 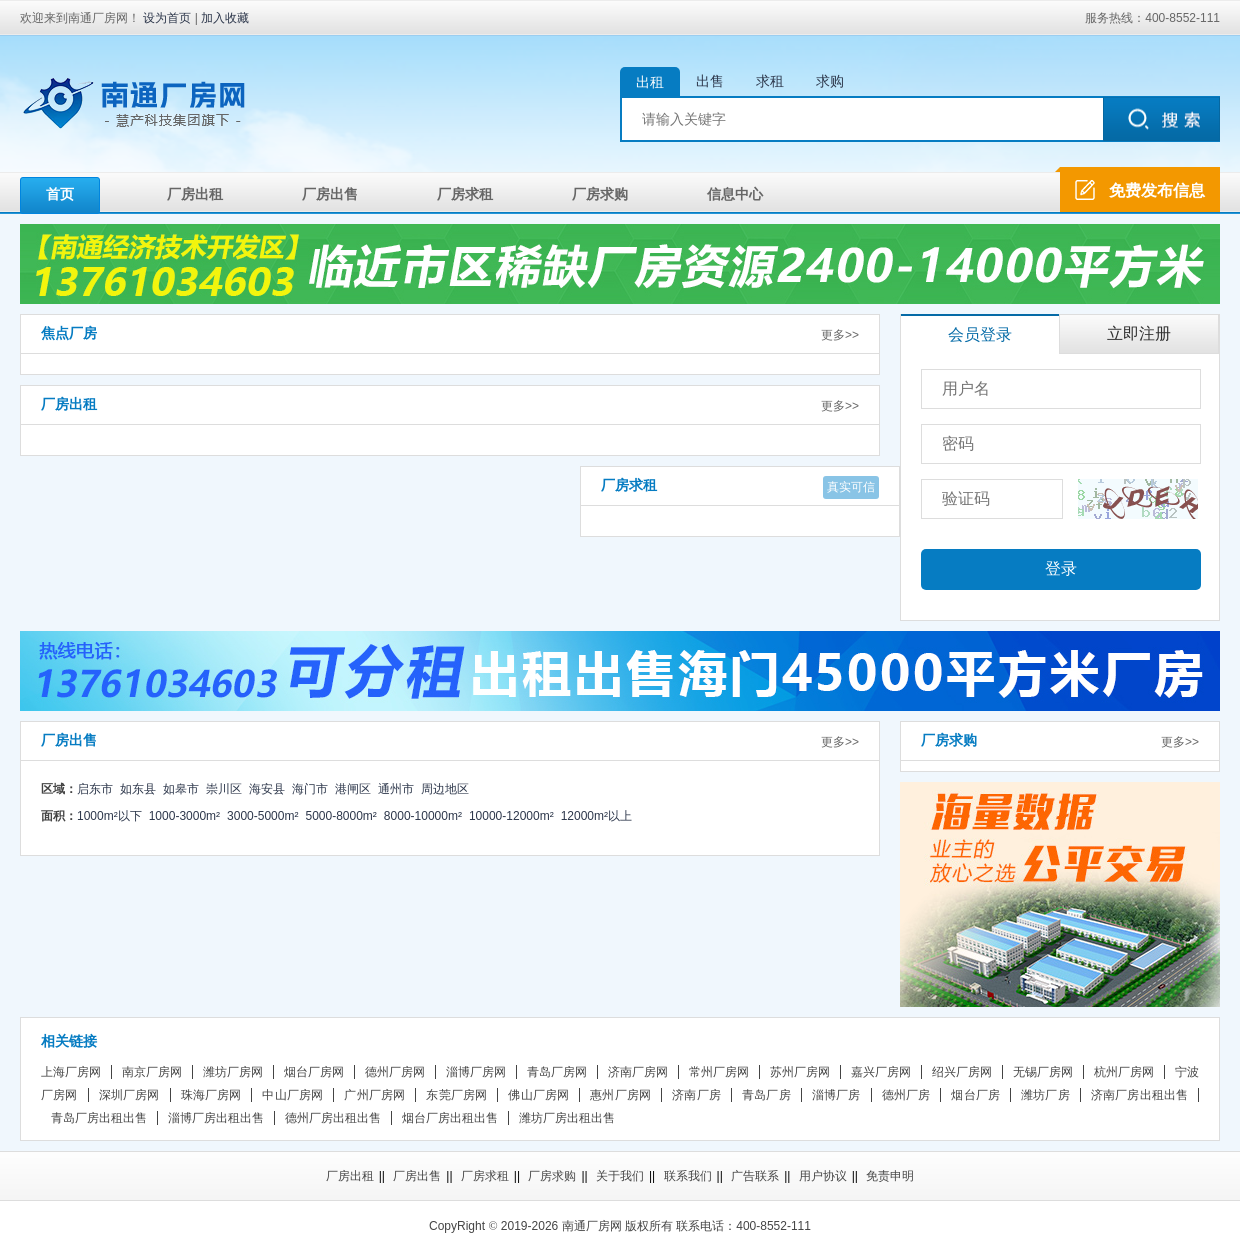 What do you see at coordinates (262, 816) in the screenshot?
I see `3000-5000m²` at bounding box center [262, 816].